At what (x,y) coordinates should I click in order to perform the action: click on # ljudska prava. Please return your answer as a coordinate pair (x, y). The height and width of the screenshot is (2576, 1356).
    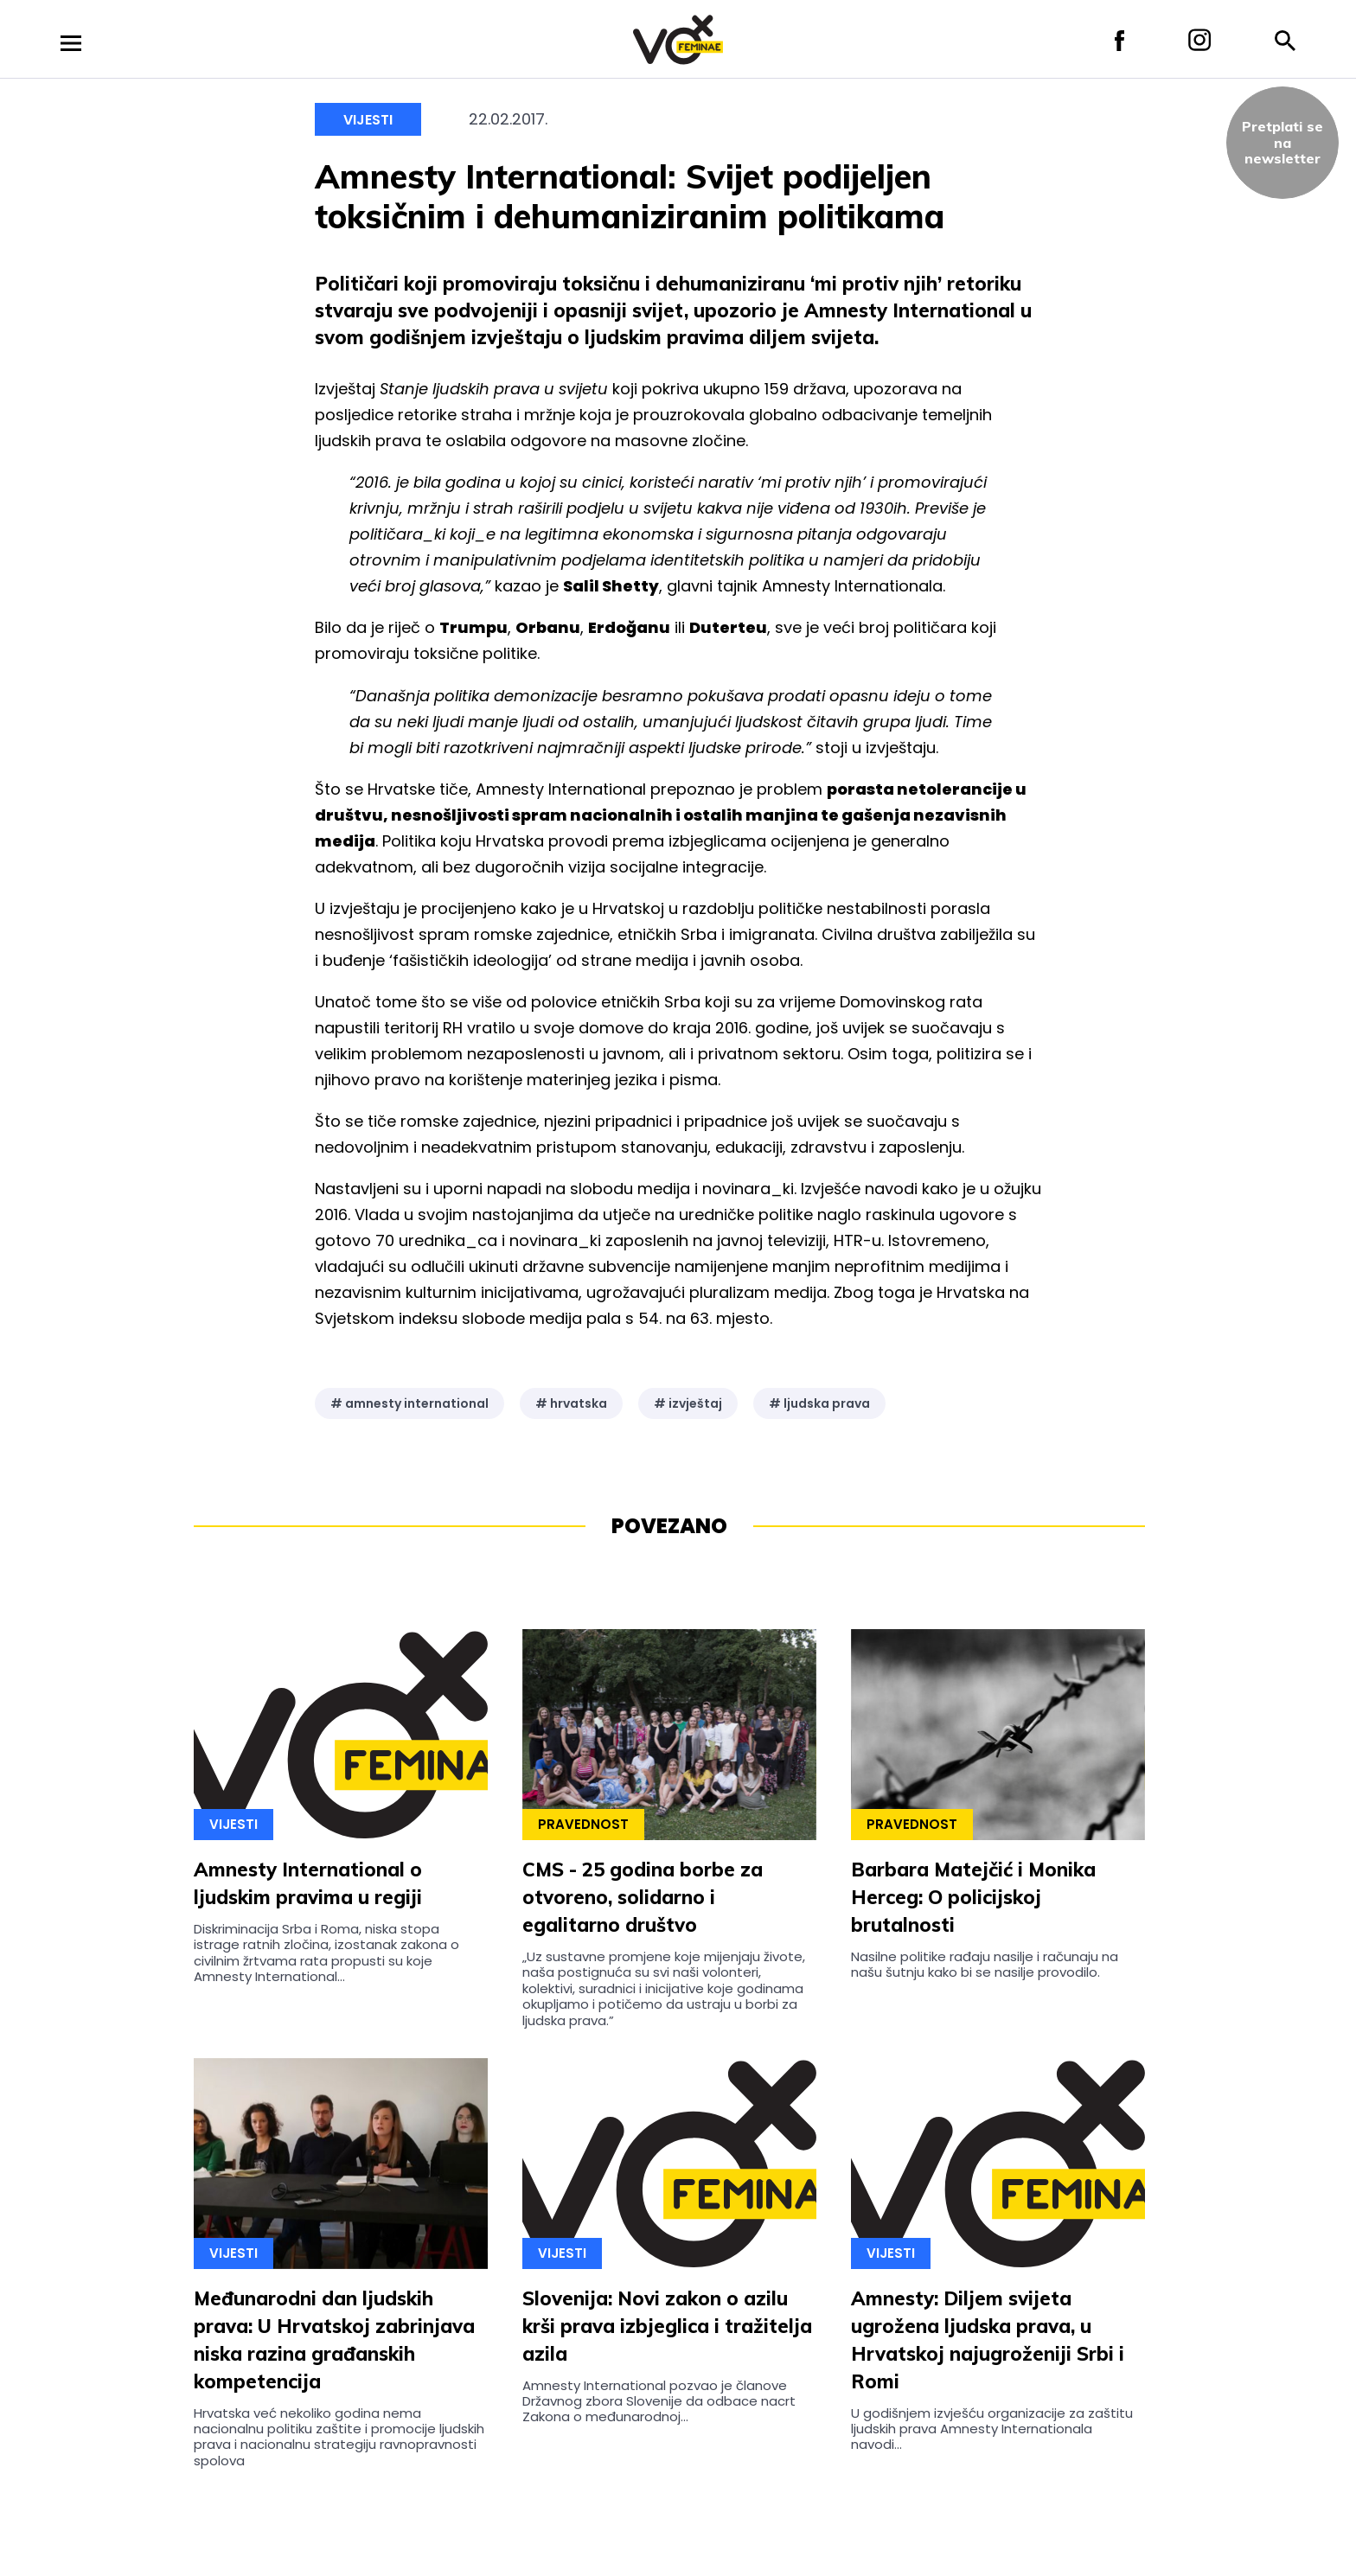
    Looking at the image, I should click on (819, 1403).